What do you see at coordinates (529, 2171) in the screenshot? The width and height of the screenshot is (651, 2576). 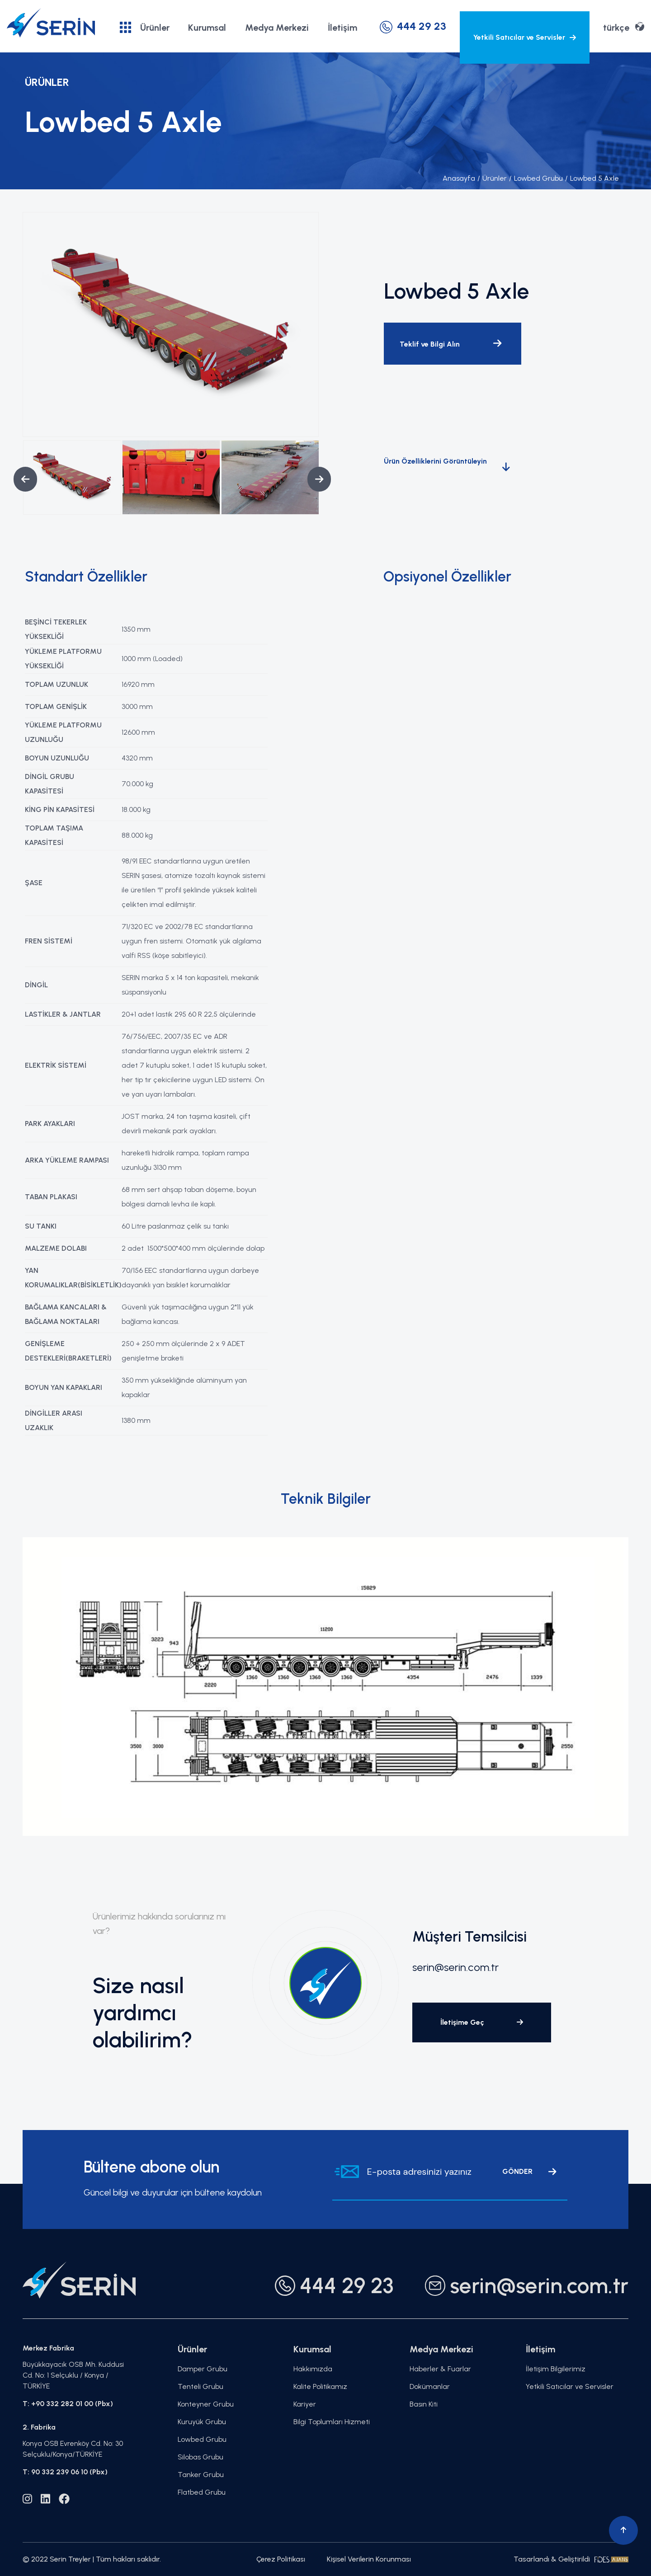 I see `GÖNDER` at bounding box center [529, 2171].